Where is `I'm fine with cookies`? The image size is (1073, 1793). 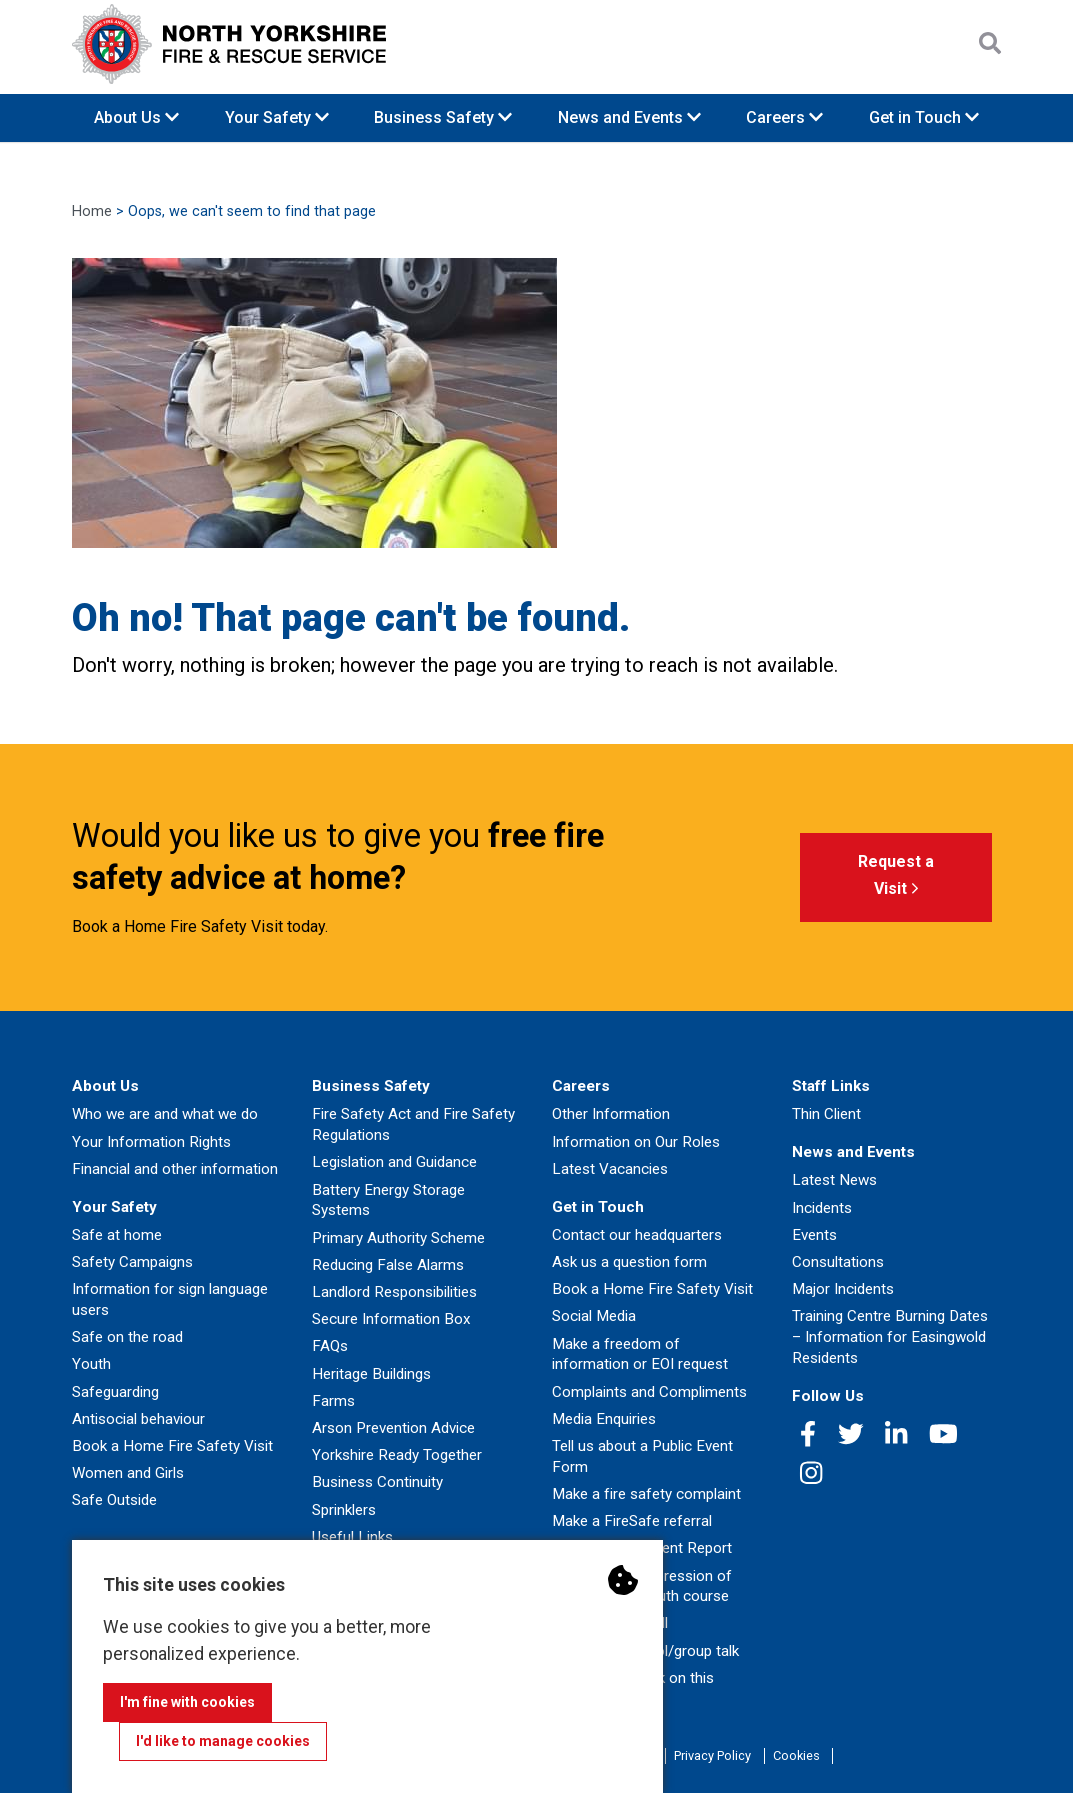
I'm fine with cookies is located at coordinates (187, 1702).